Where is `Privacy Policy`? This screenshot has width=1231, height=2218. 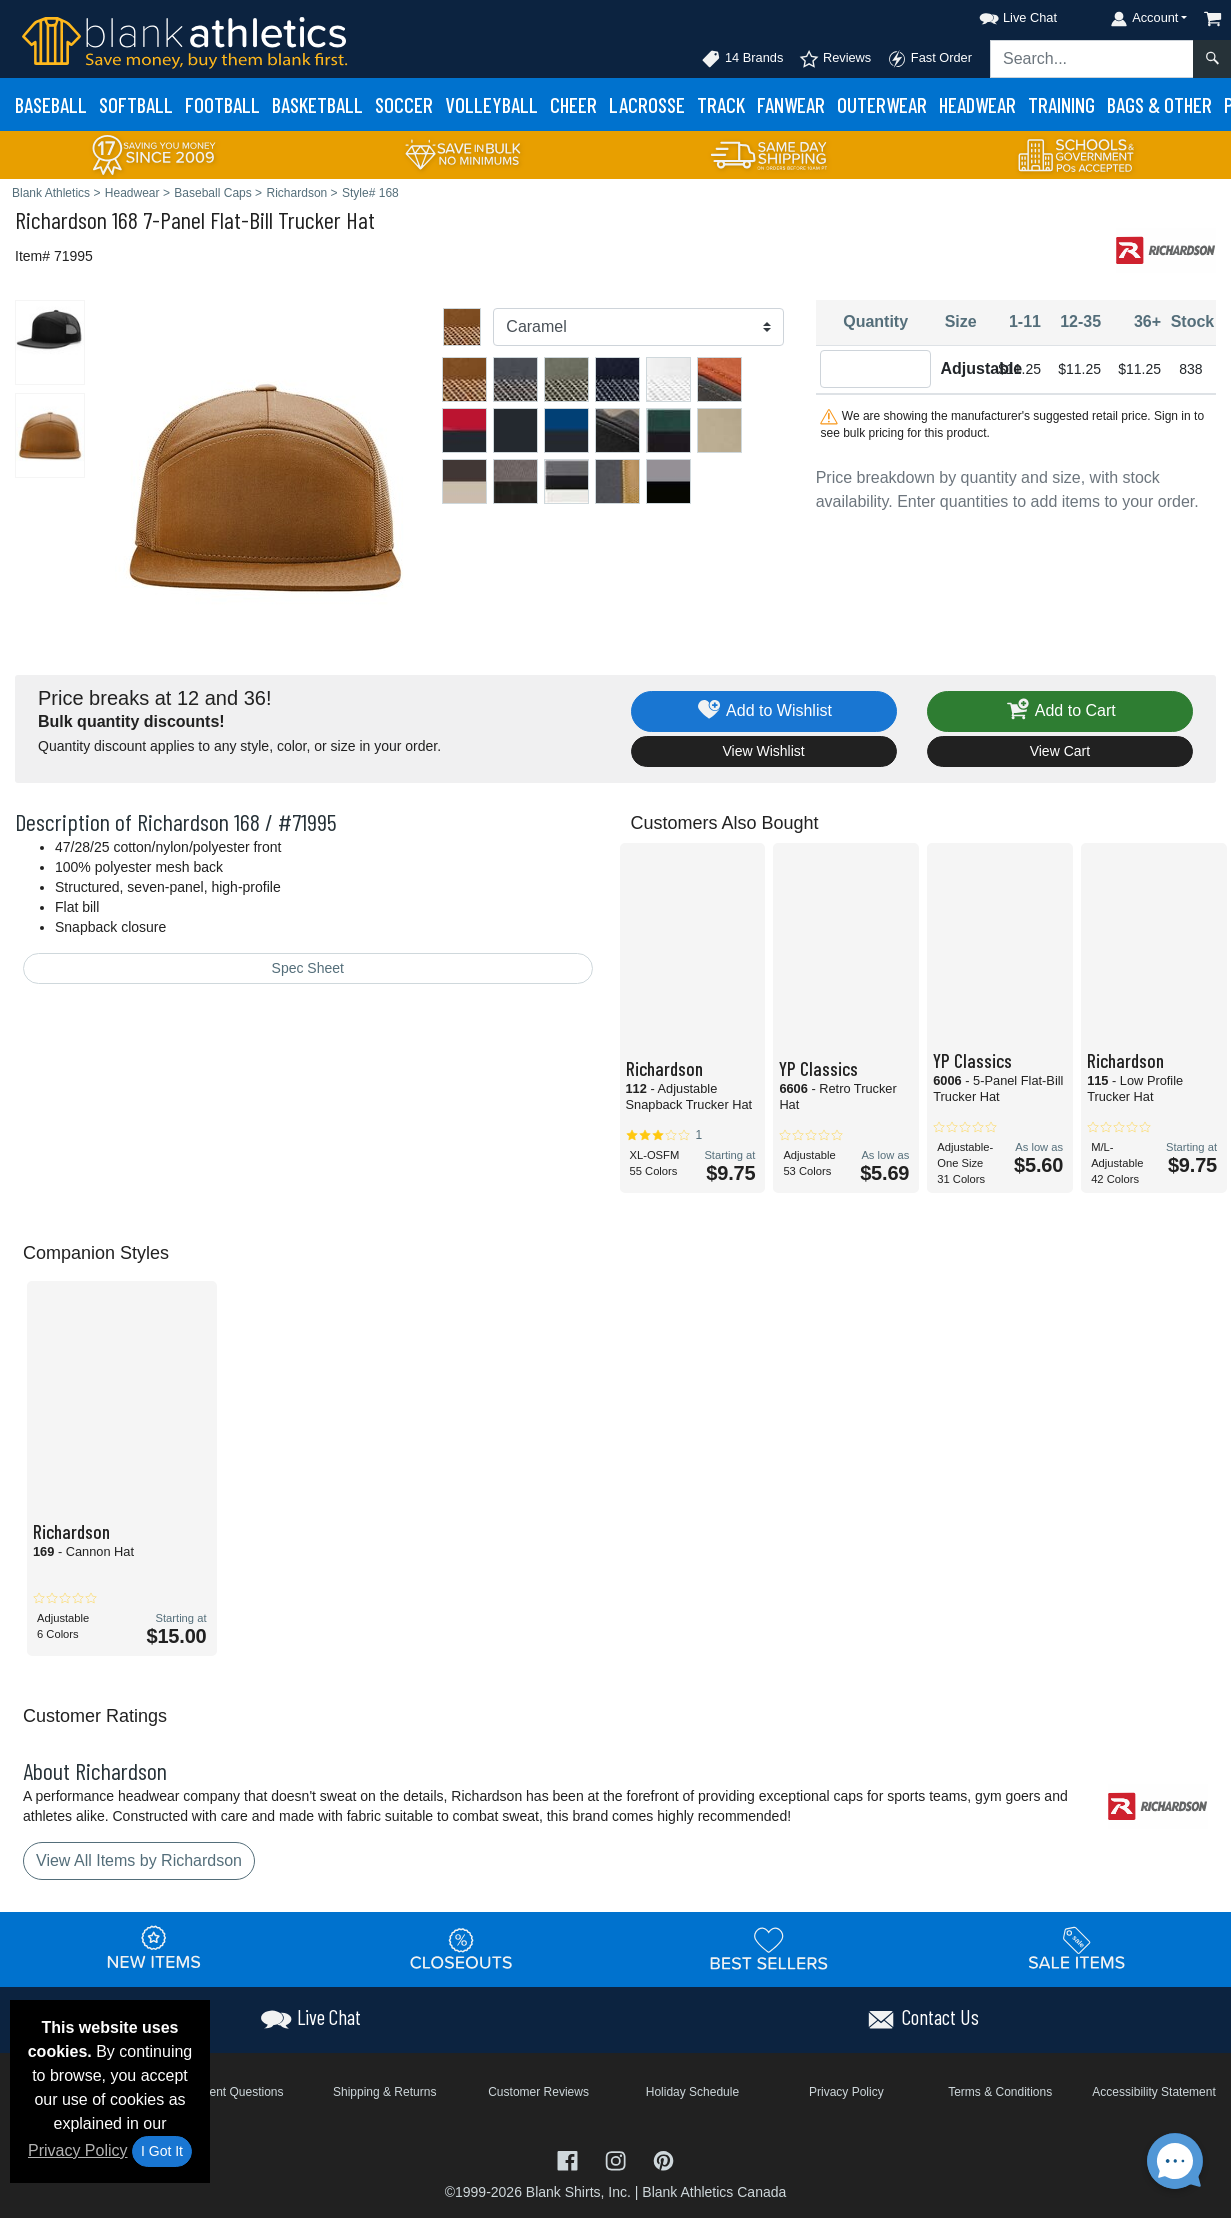 Privacy Policy is located at coordinates (78, 2150).